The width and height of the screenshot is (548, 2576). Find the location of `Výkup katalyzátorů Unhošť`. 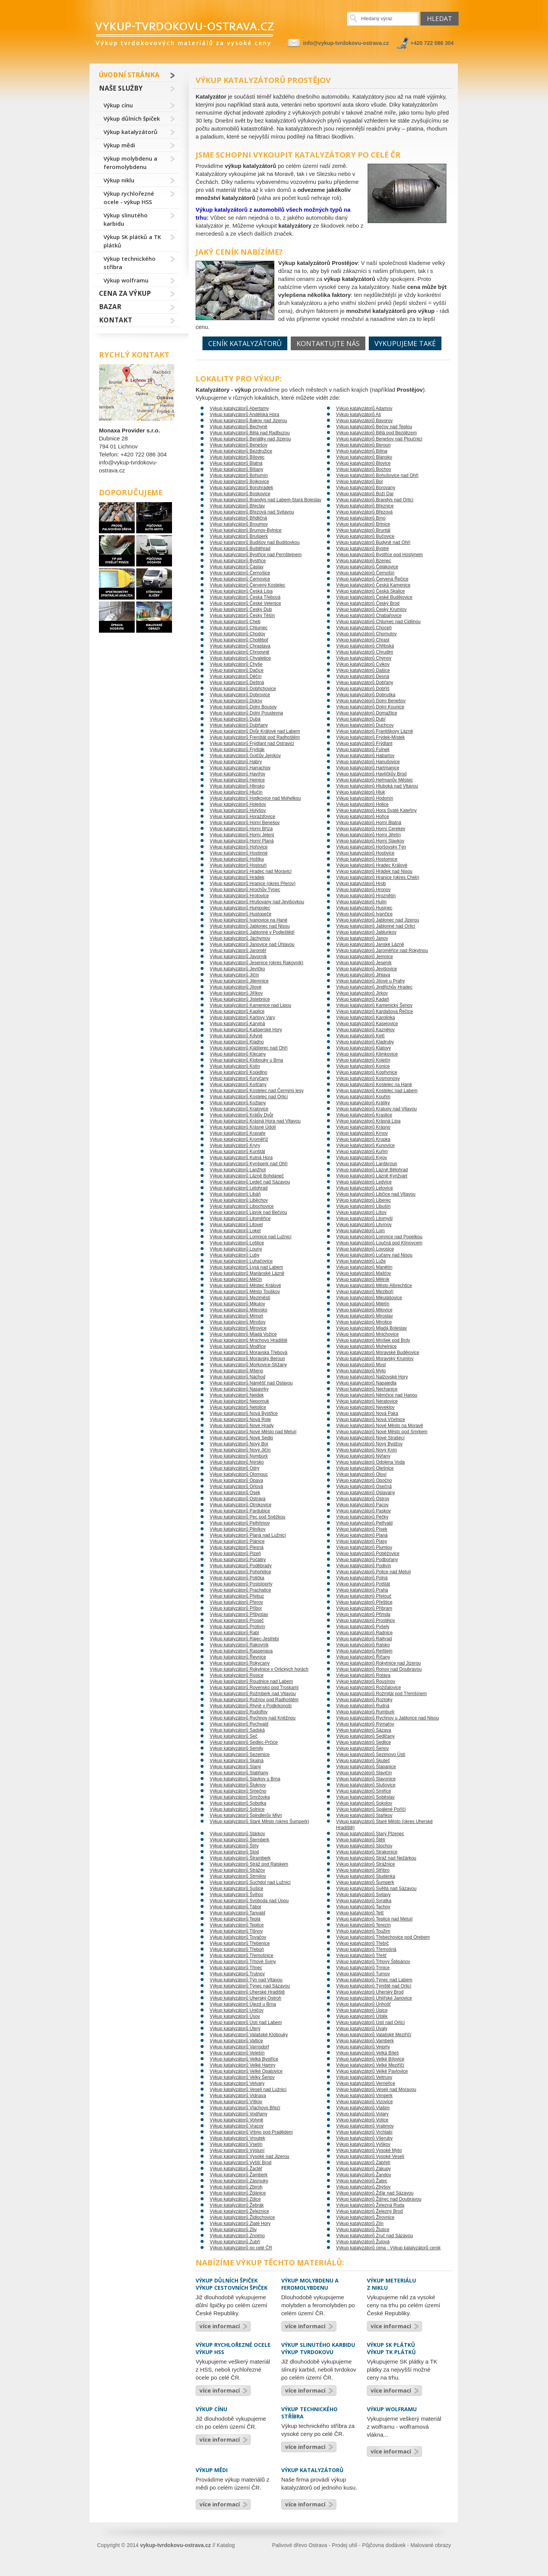

Výkup katalyzátorů Unhošť is located at coordinates (363, 2004).